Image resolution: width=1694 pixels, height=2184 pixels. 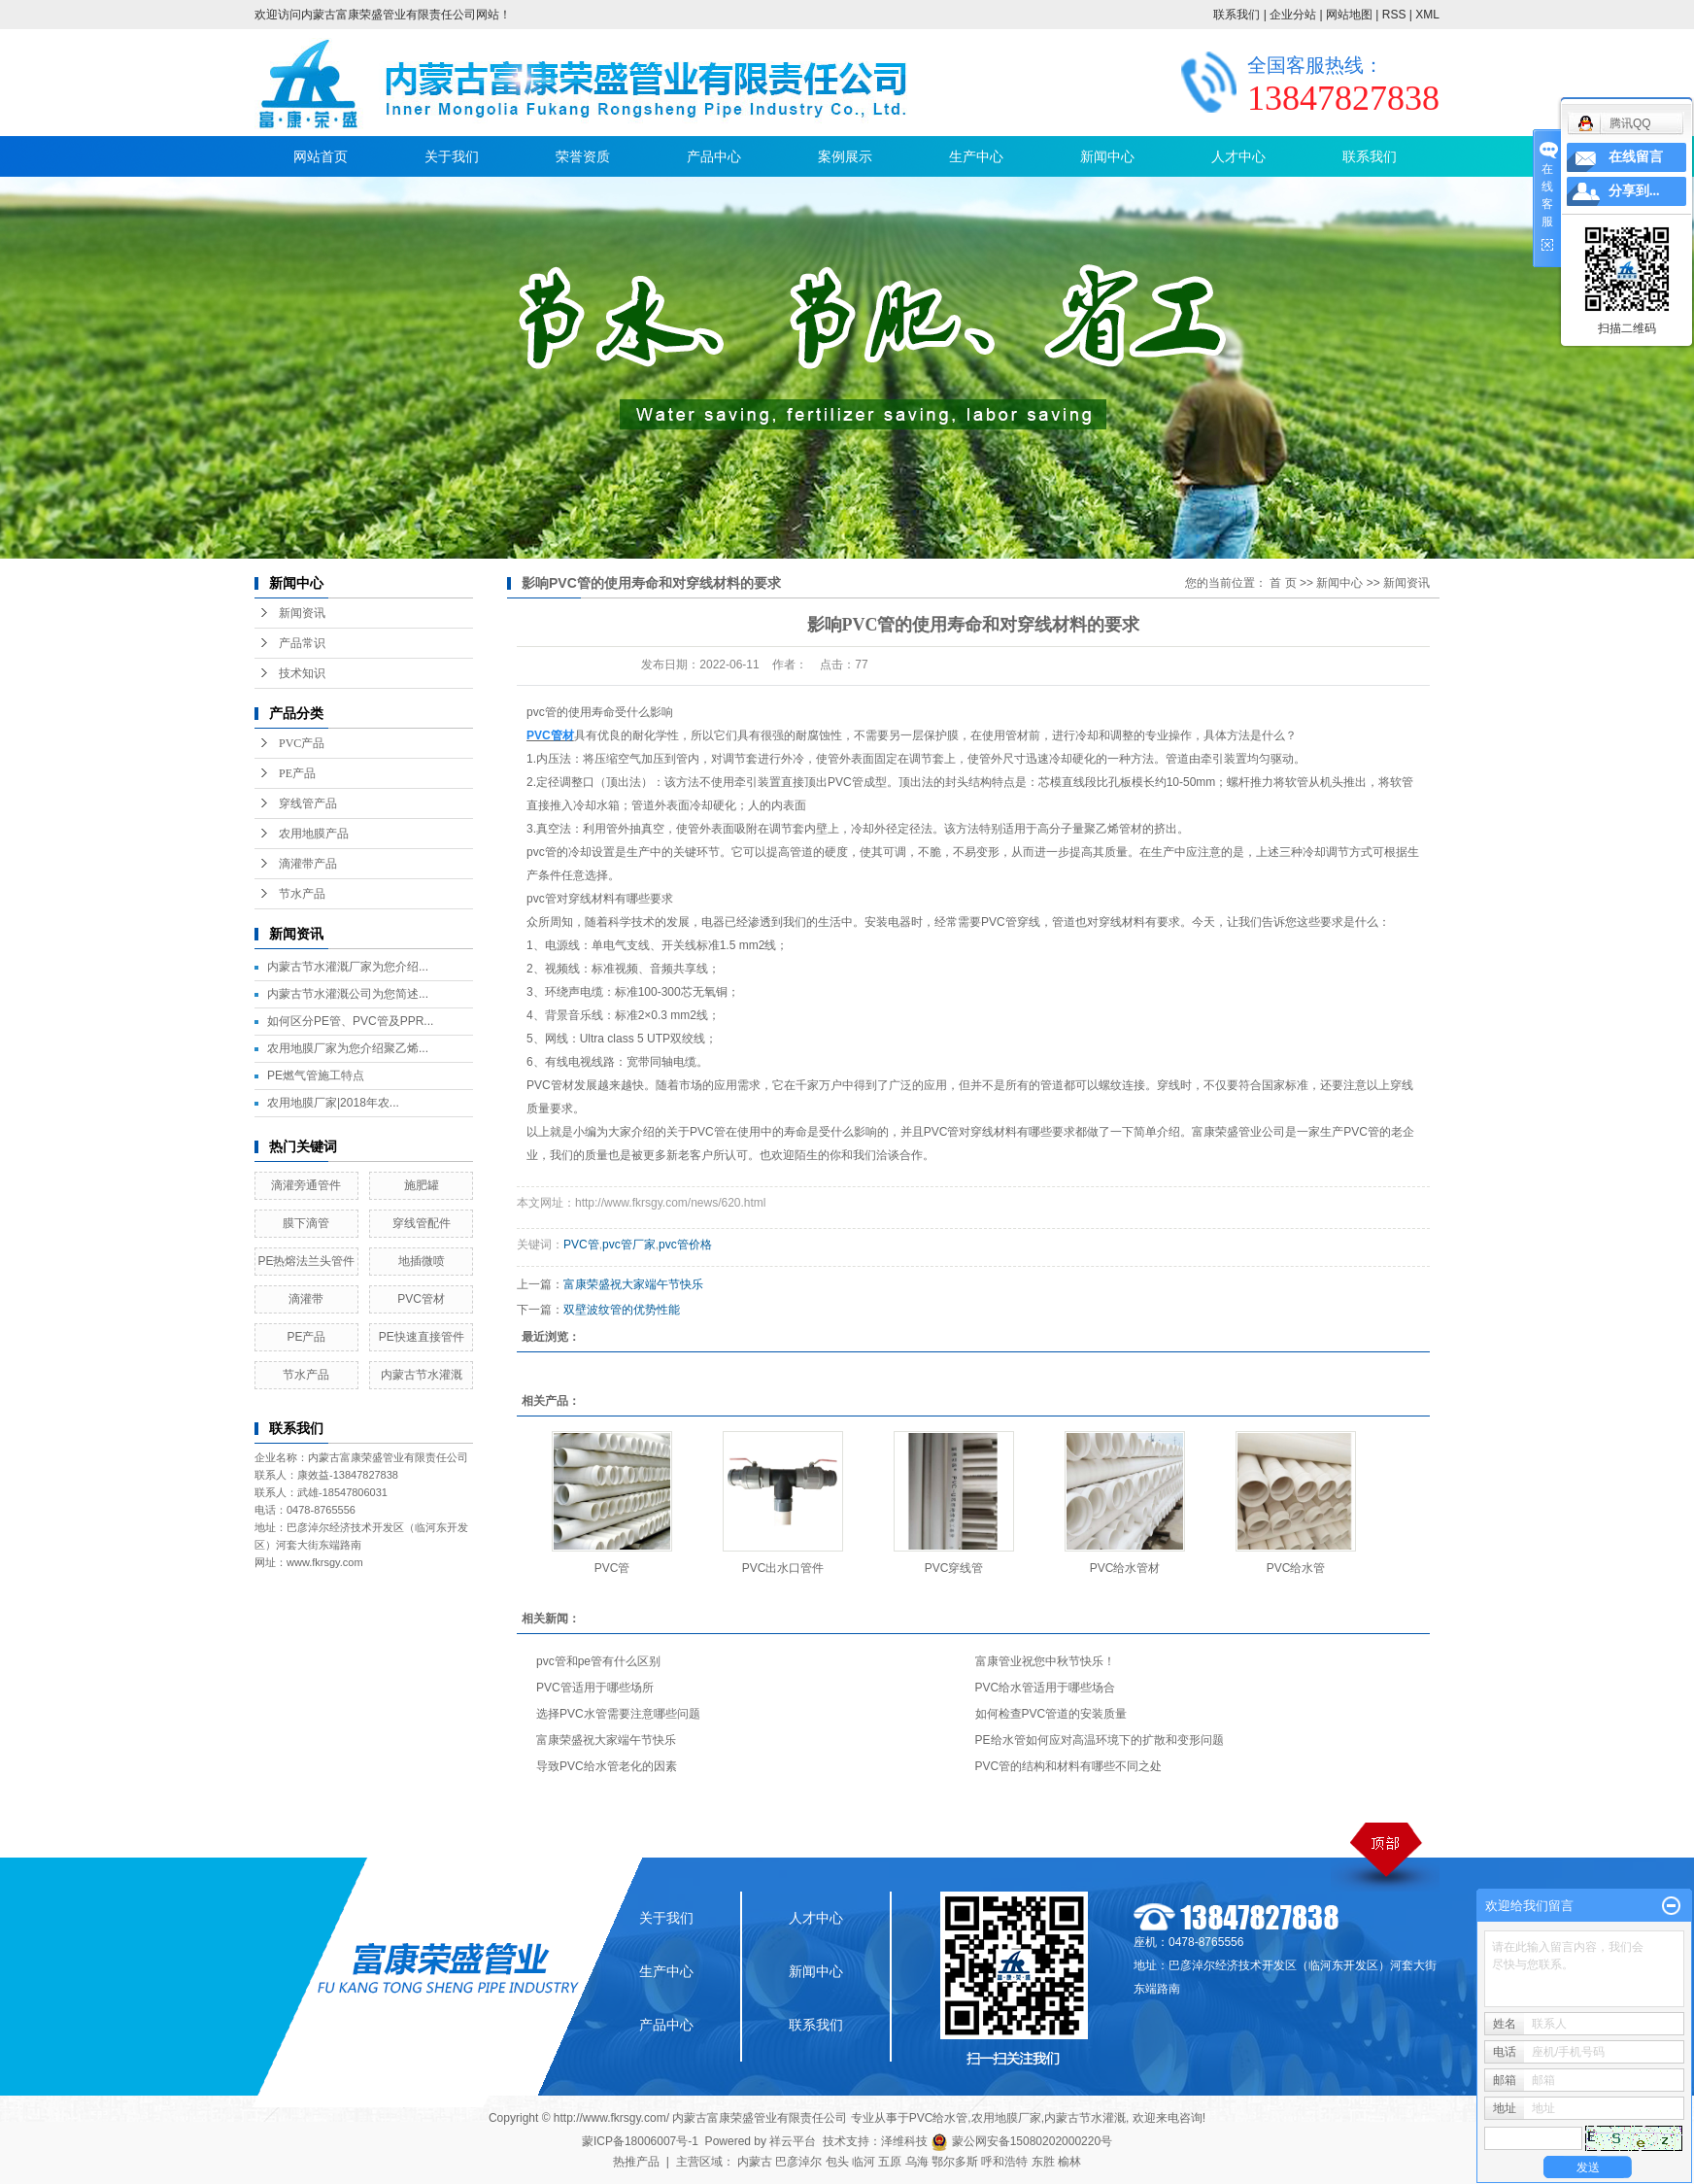 I want to click on PVC给水管材, so click(x=1125, y=1568).